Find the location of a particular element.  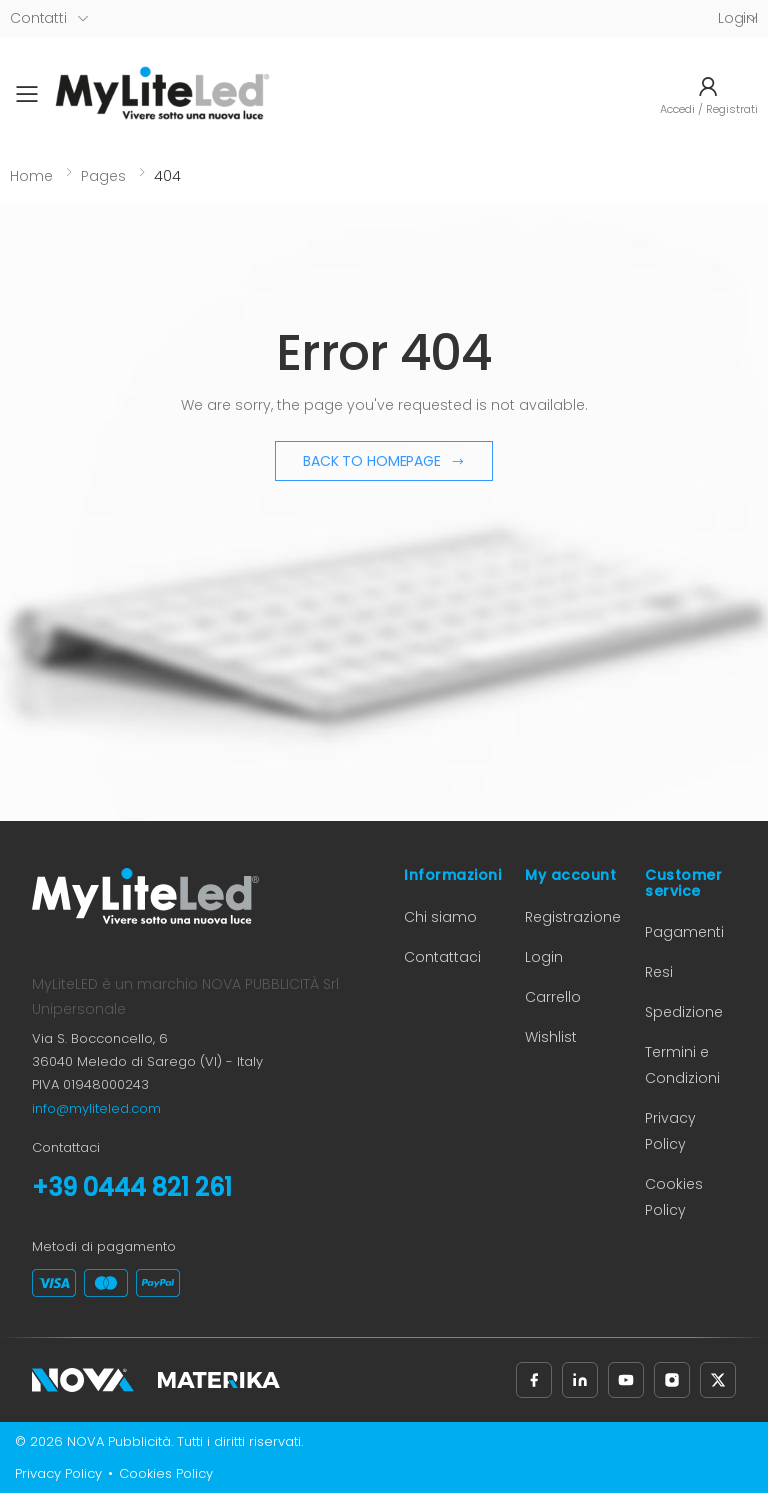

[Materika (apre in nuova scheda)] is located at coordinates (219, 1380).